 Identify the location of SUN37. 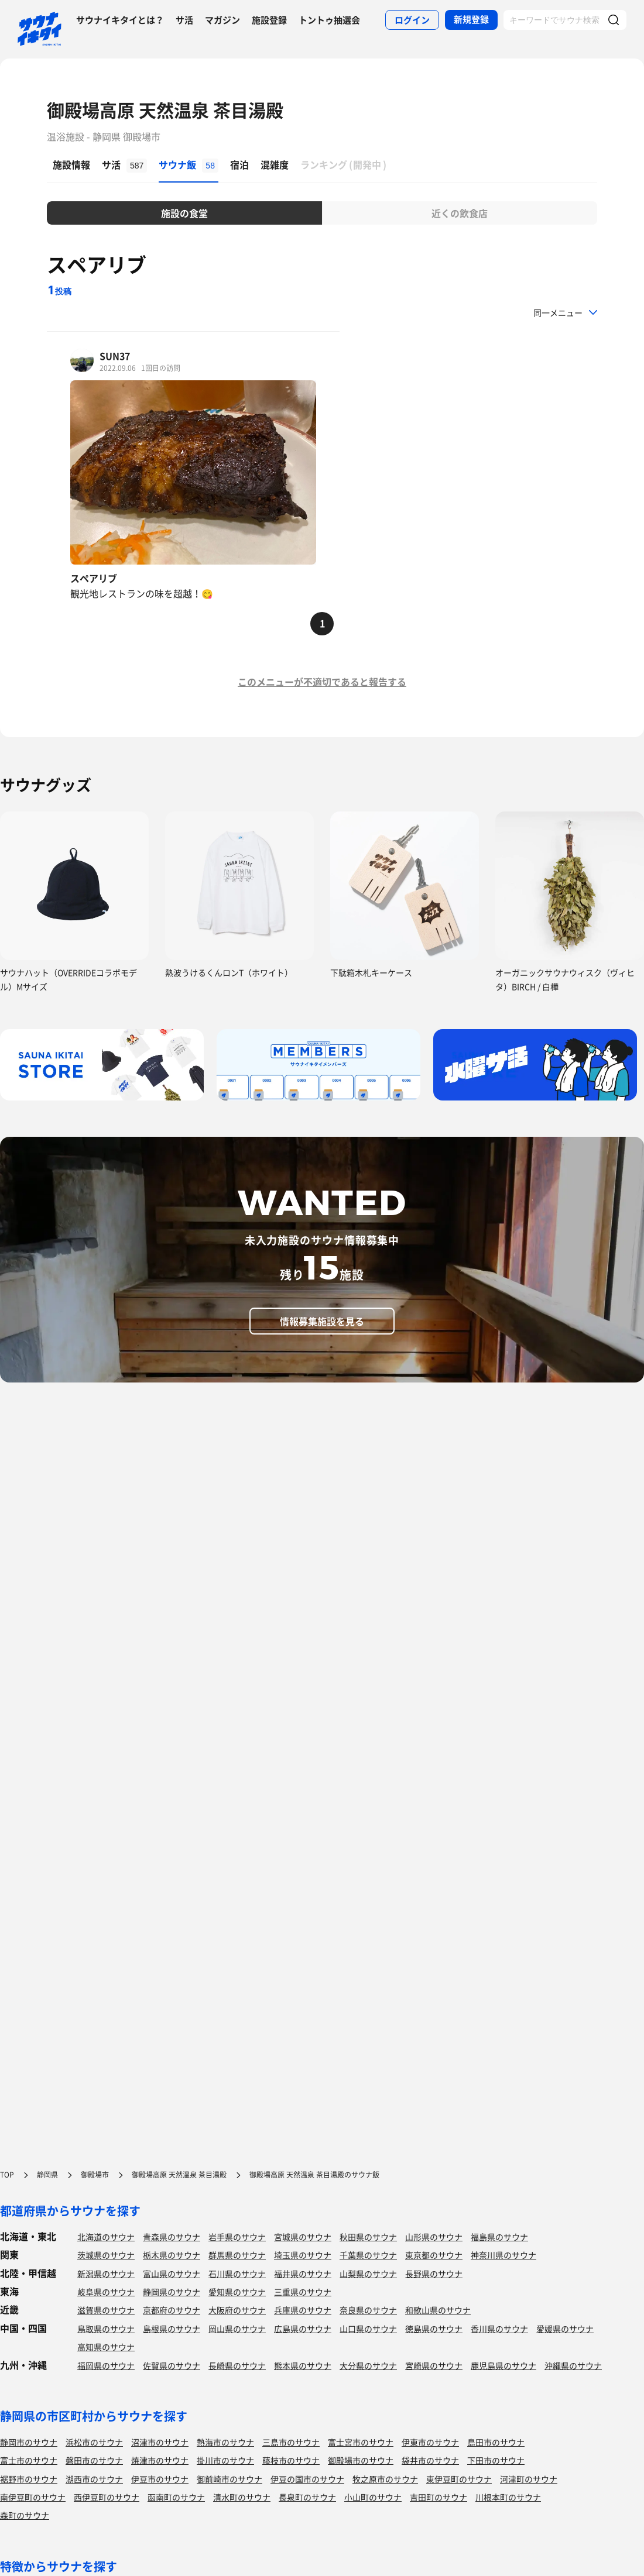
(115, 356).